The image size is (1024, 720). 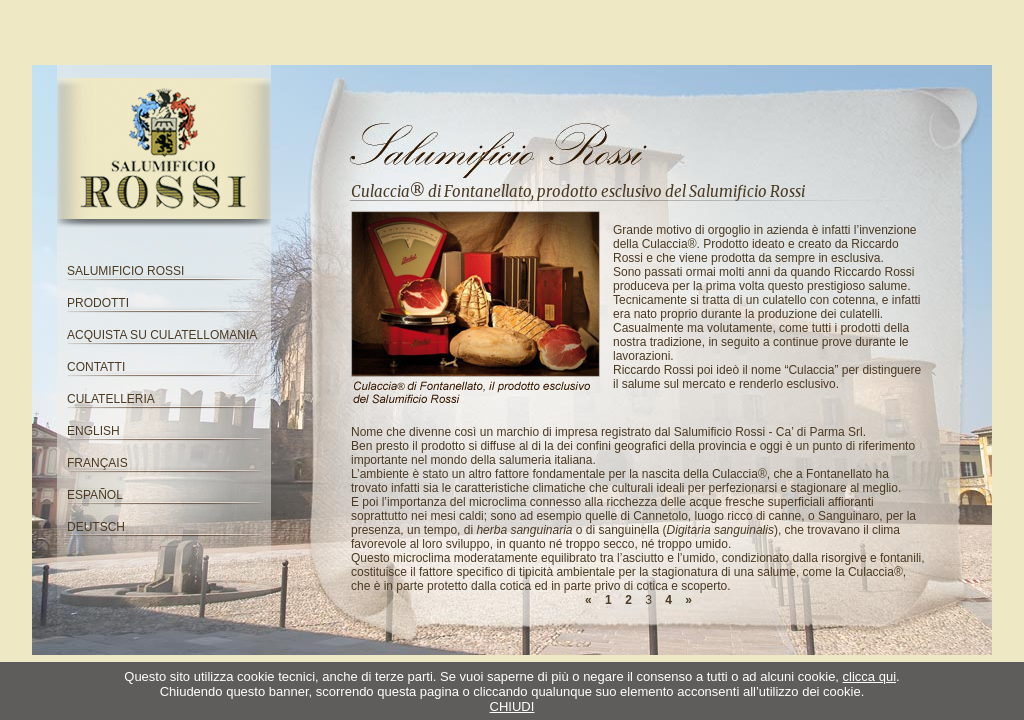 I want to click on FRANÇAIS, so click(x=97, y=463).